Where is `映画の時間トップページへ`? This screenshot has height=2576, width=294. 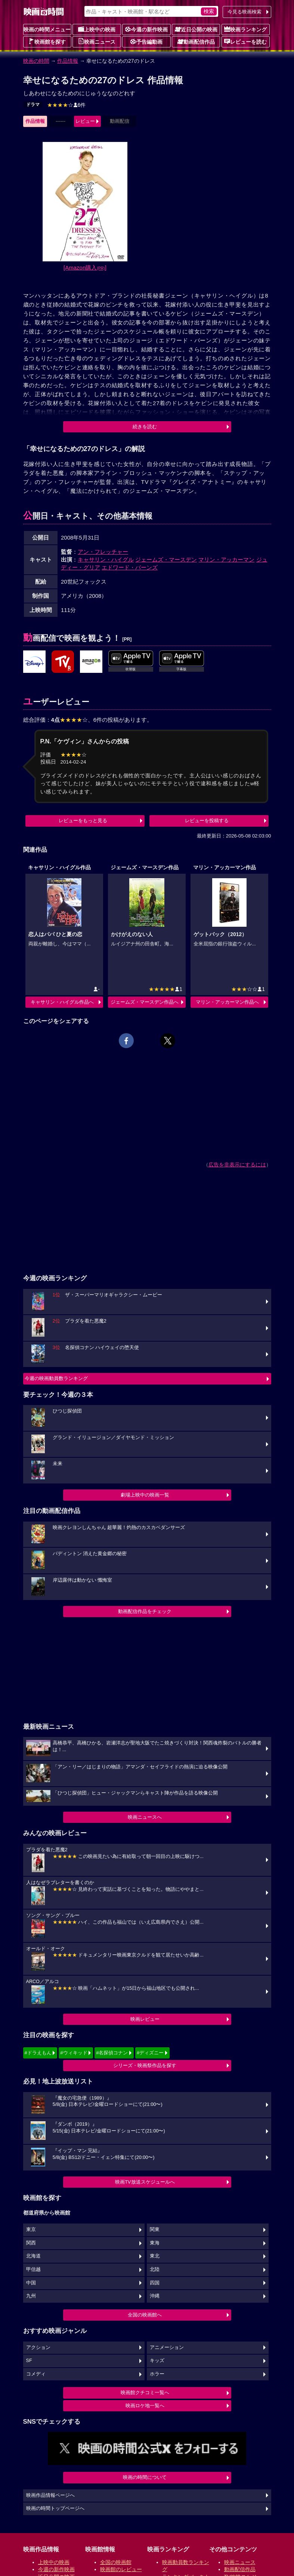 映画の時間トップページへ is located at coordinates (55, 2508).